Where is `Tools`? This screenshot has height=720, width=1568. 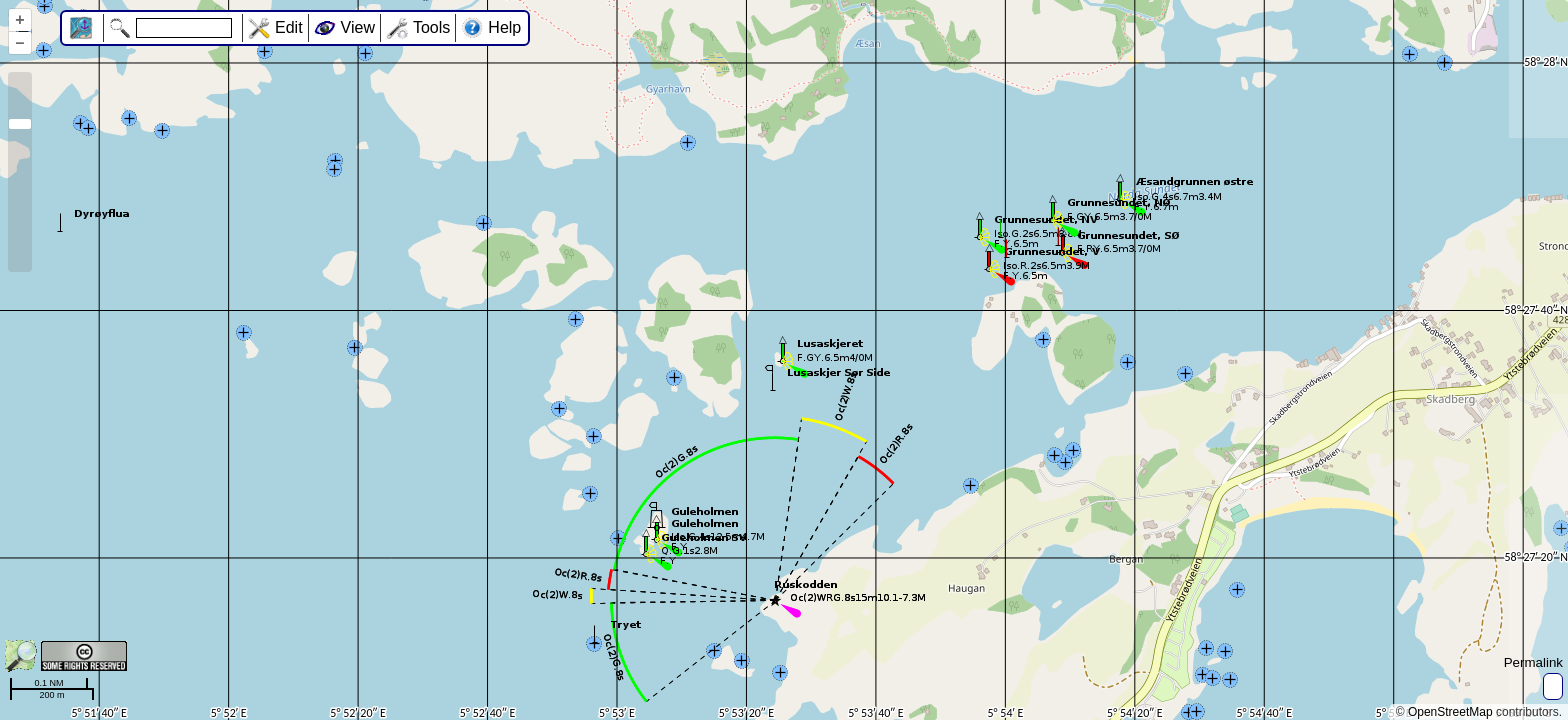
Tools is located at coordinates (431, 27).